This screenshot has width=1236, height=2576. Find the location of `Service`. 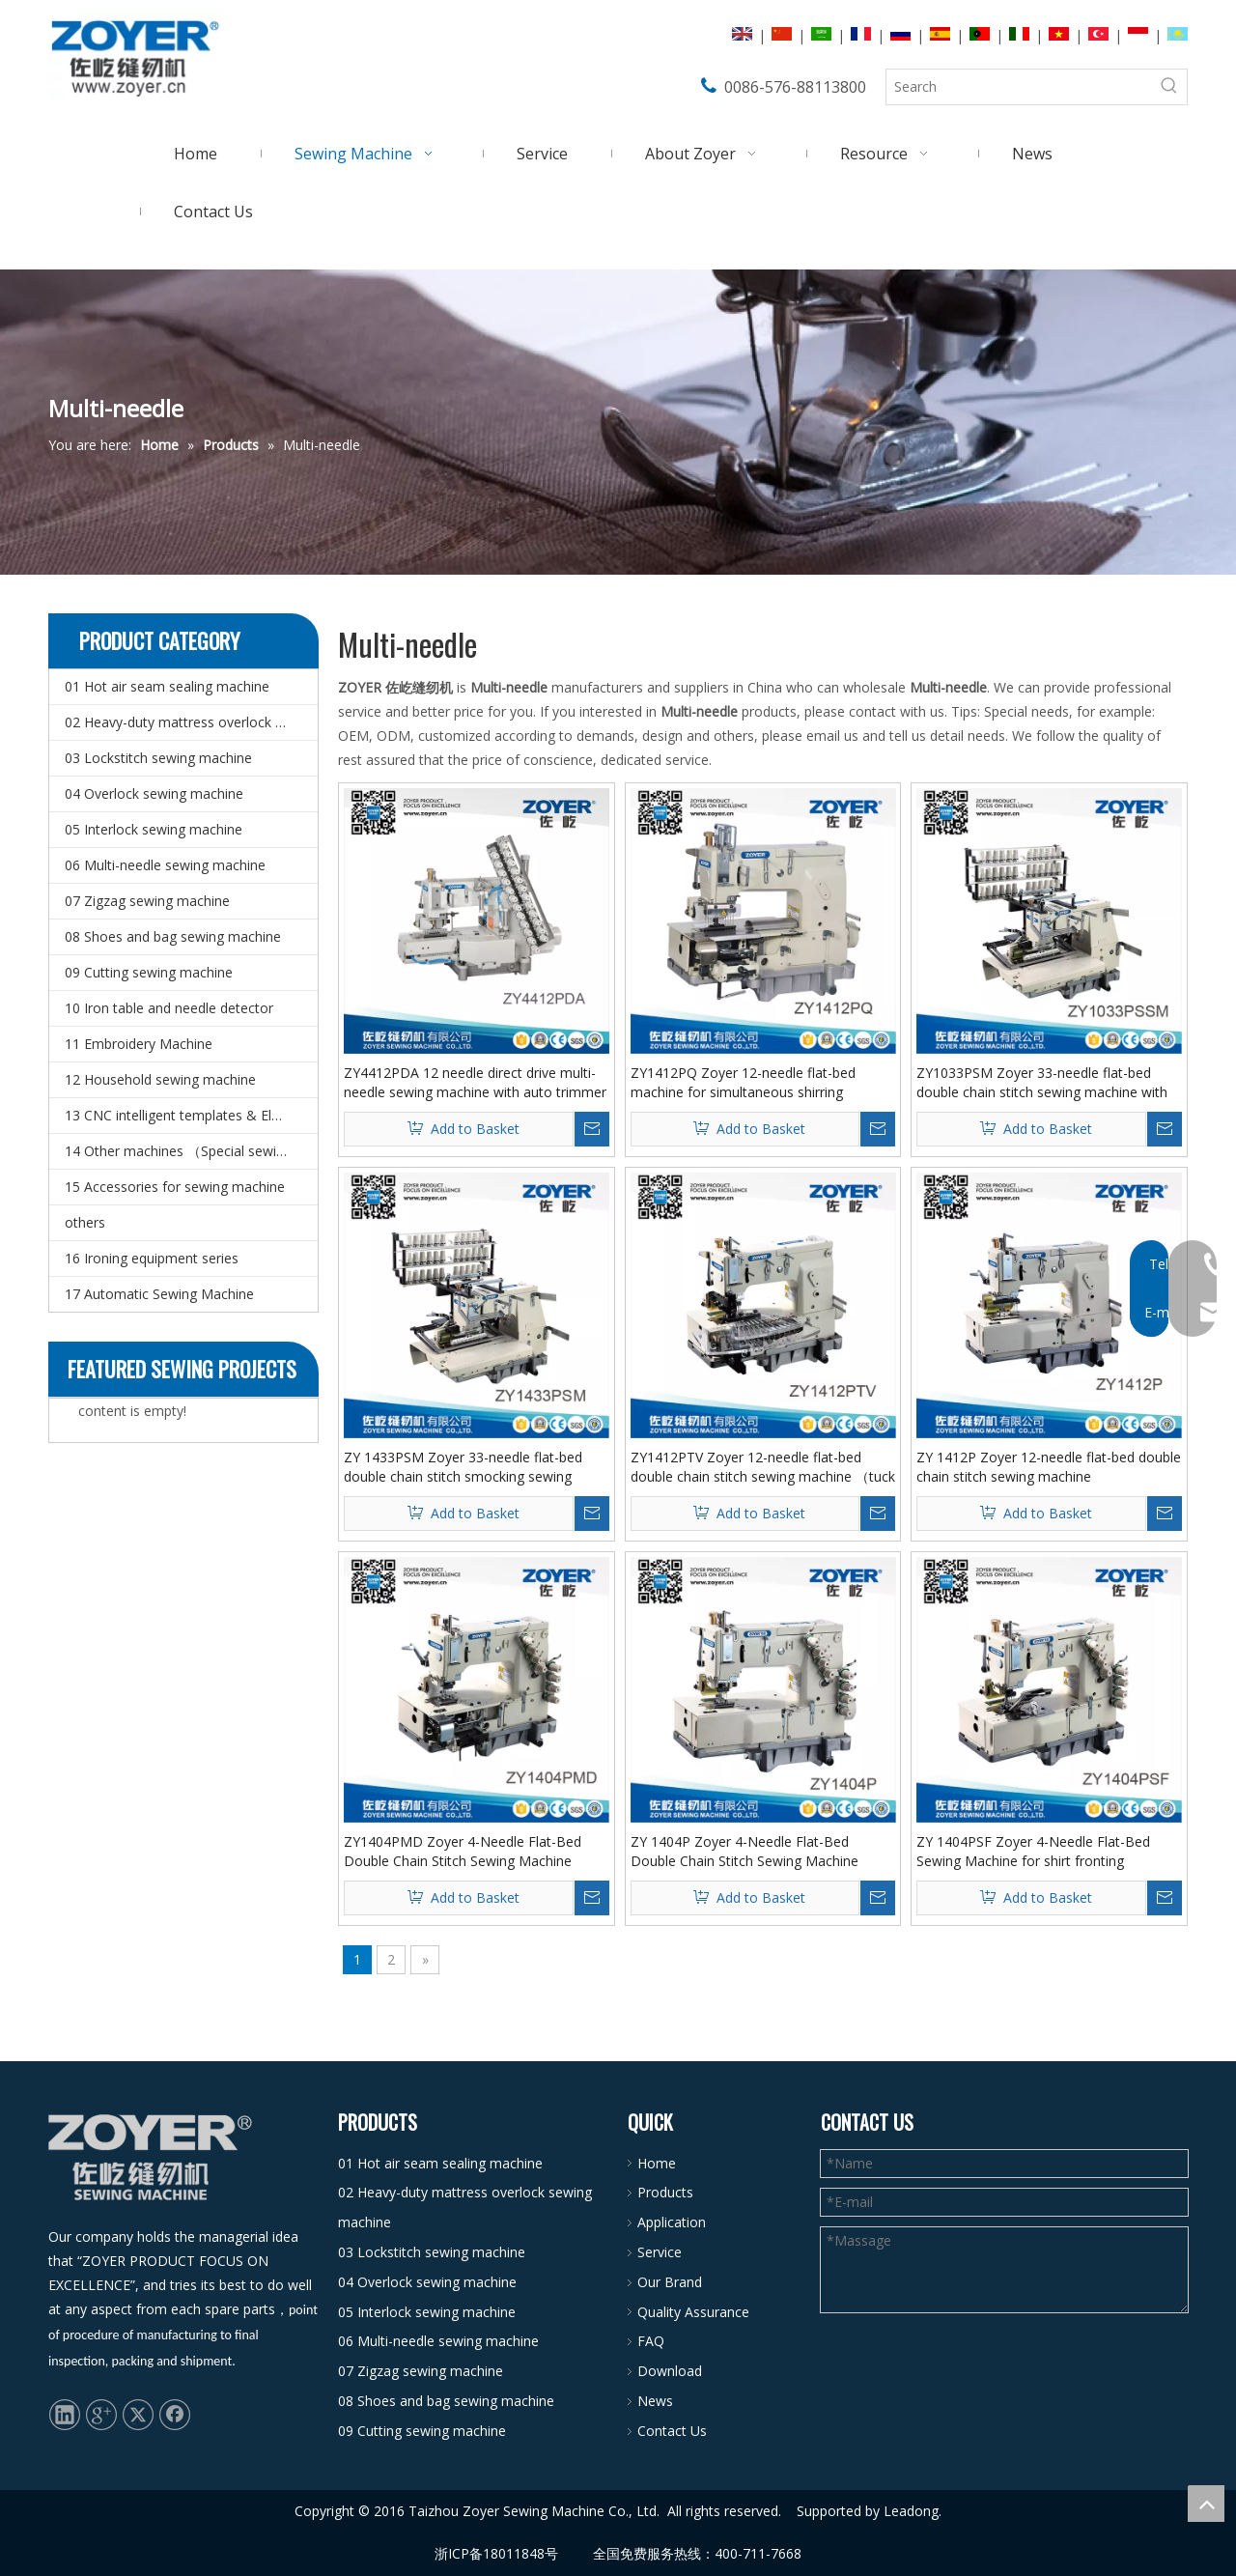

Service is located at coordinates (659, 2252).